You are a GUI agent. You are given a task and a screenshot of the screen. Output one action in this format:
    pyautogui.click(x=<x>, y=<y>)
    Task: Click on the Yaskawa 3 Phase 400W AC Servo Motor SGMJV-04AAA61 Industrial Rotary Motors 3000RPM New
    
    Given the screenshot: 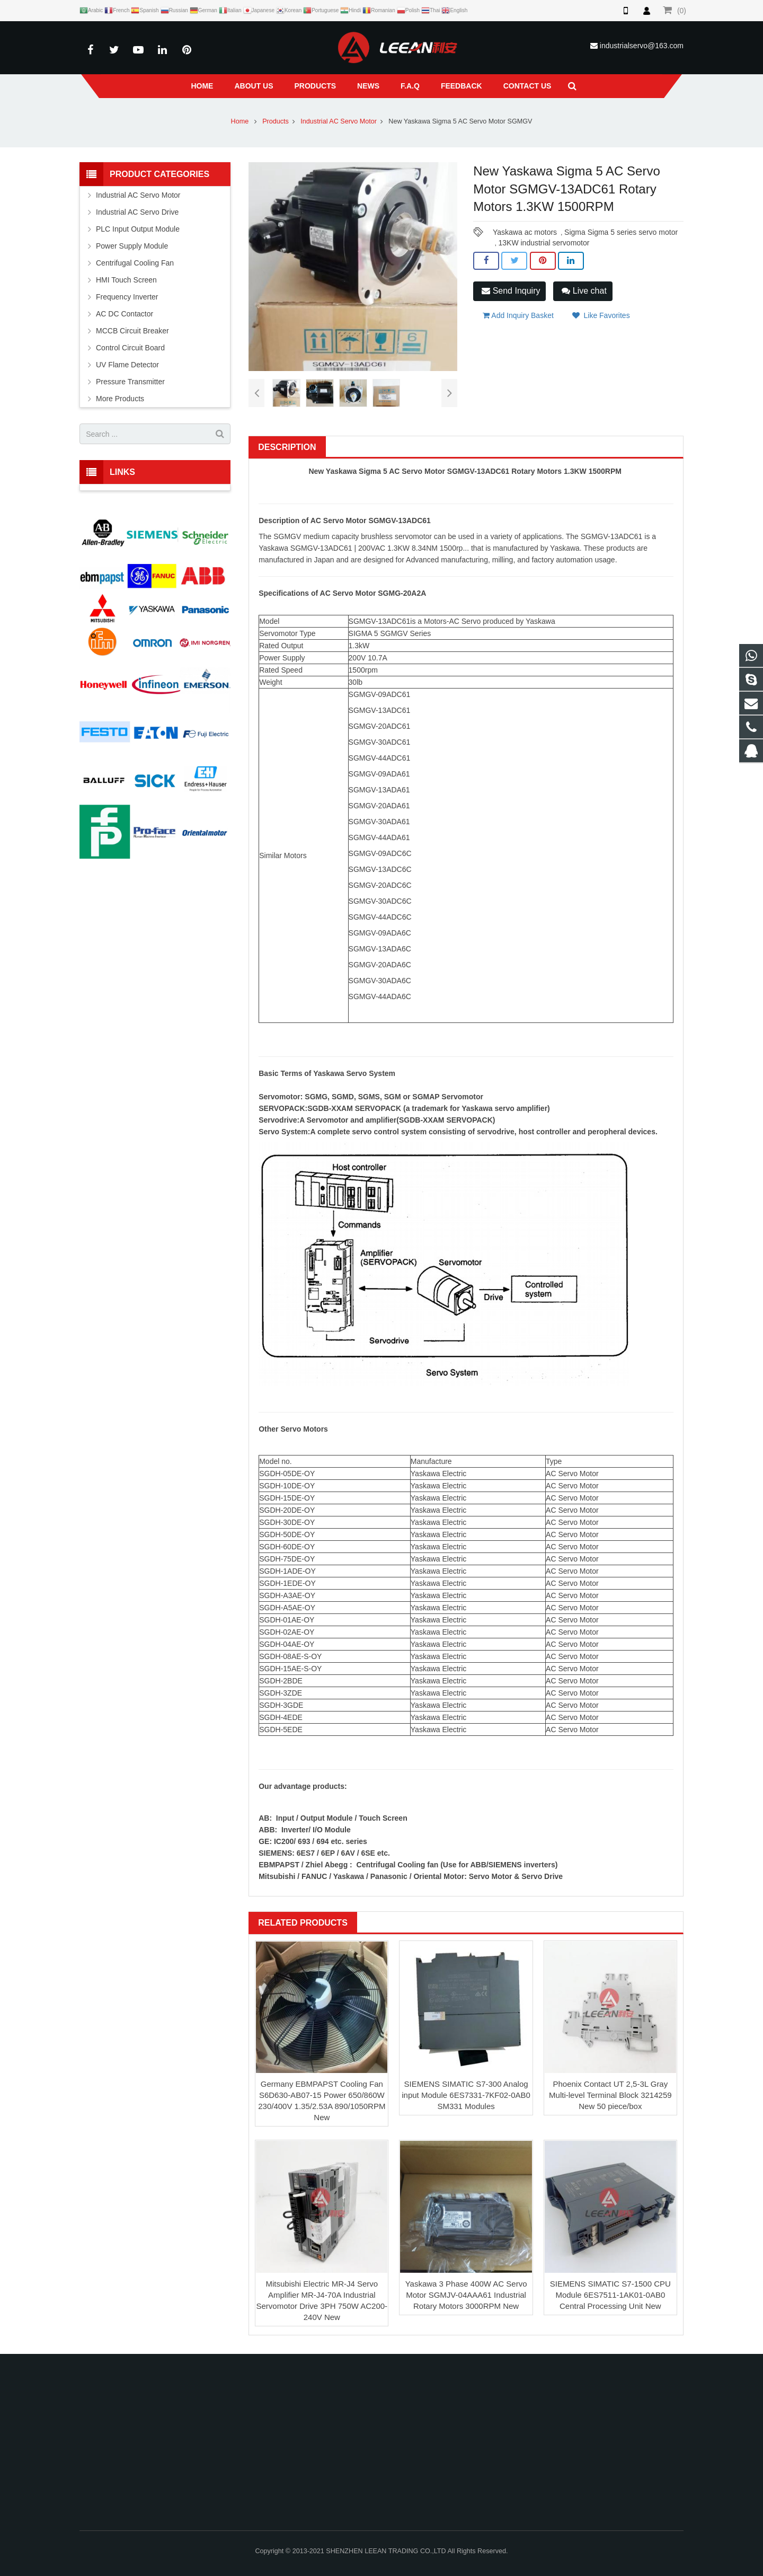 What is the action you would take?
    pyautogui.click(x=466, y=2294)
    